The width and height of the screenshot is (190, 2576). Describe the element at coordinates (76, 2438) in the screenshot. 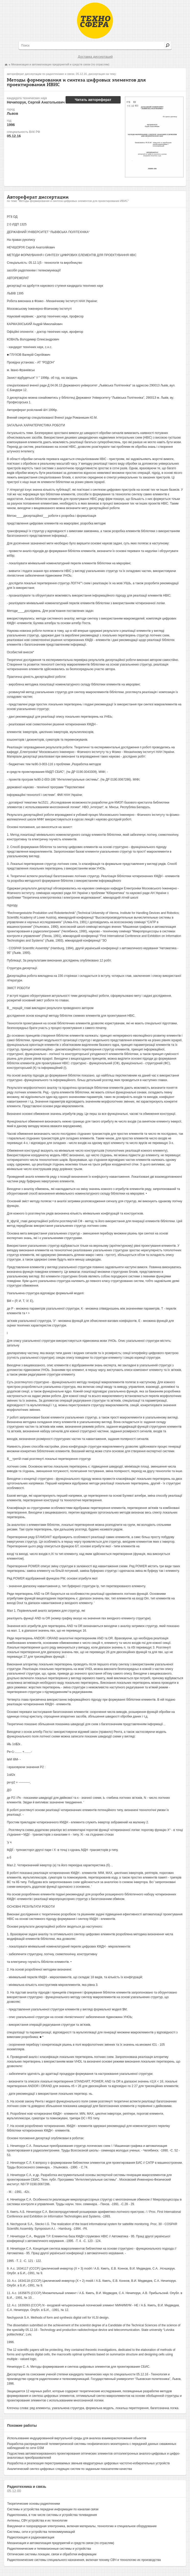

I see `Использование индуцированной виртуальной среды для анализа взаиморасположения объектов` at that location.